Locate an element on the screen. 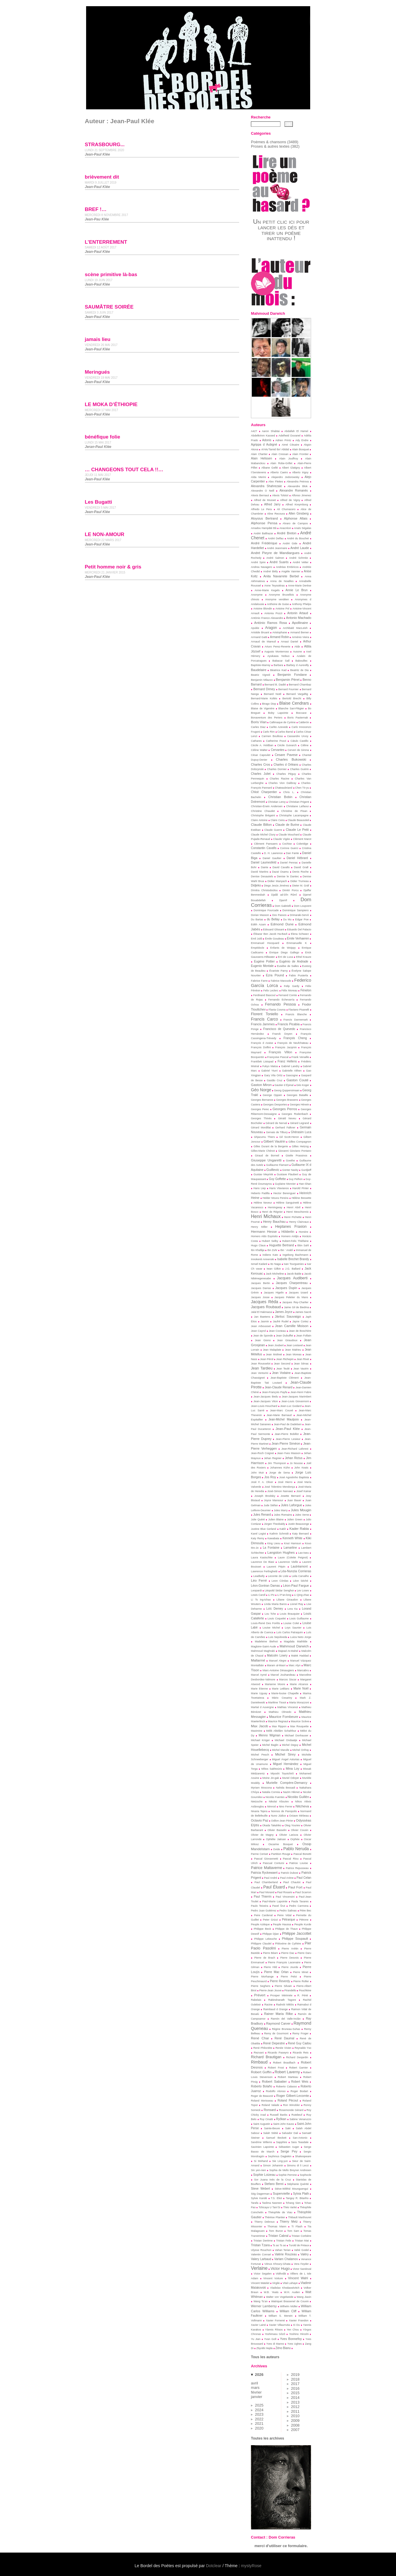 The height and width of the screenshot is (2576, 396). Sabine Venaruzzo is located at coordinates (300, 2119).